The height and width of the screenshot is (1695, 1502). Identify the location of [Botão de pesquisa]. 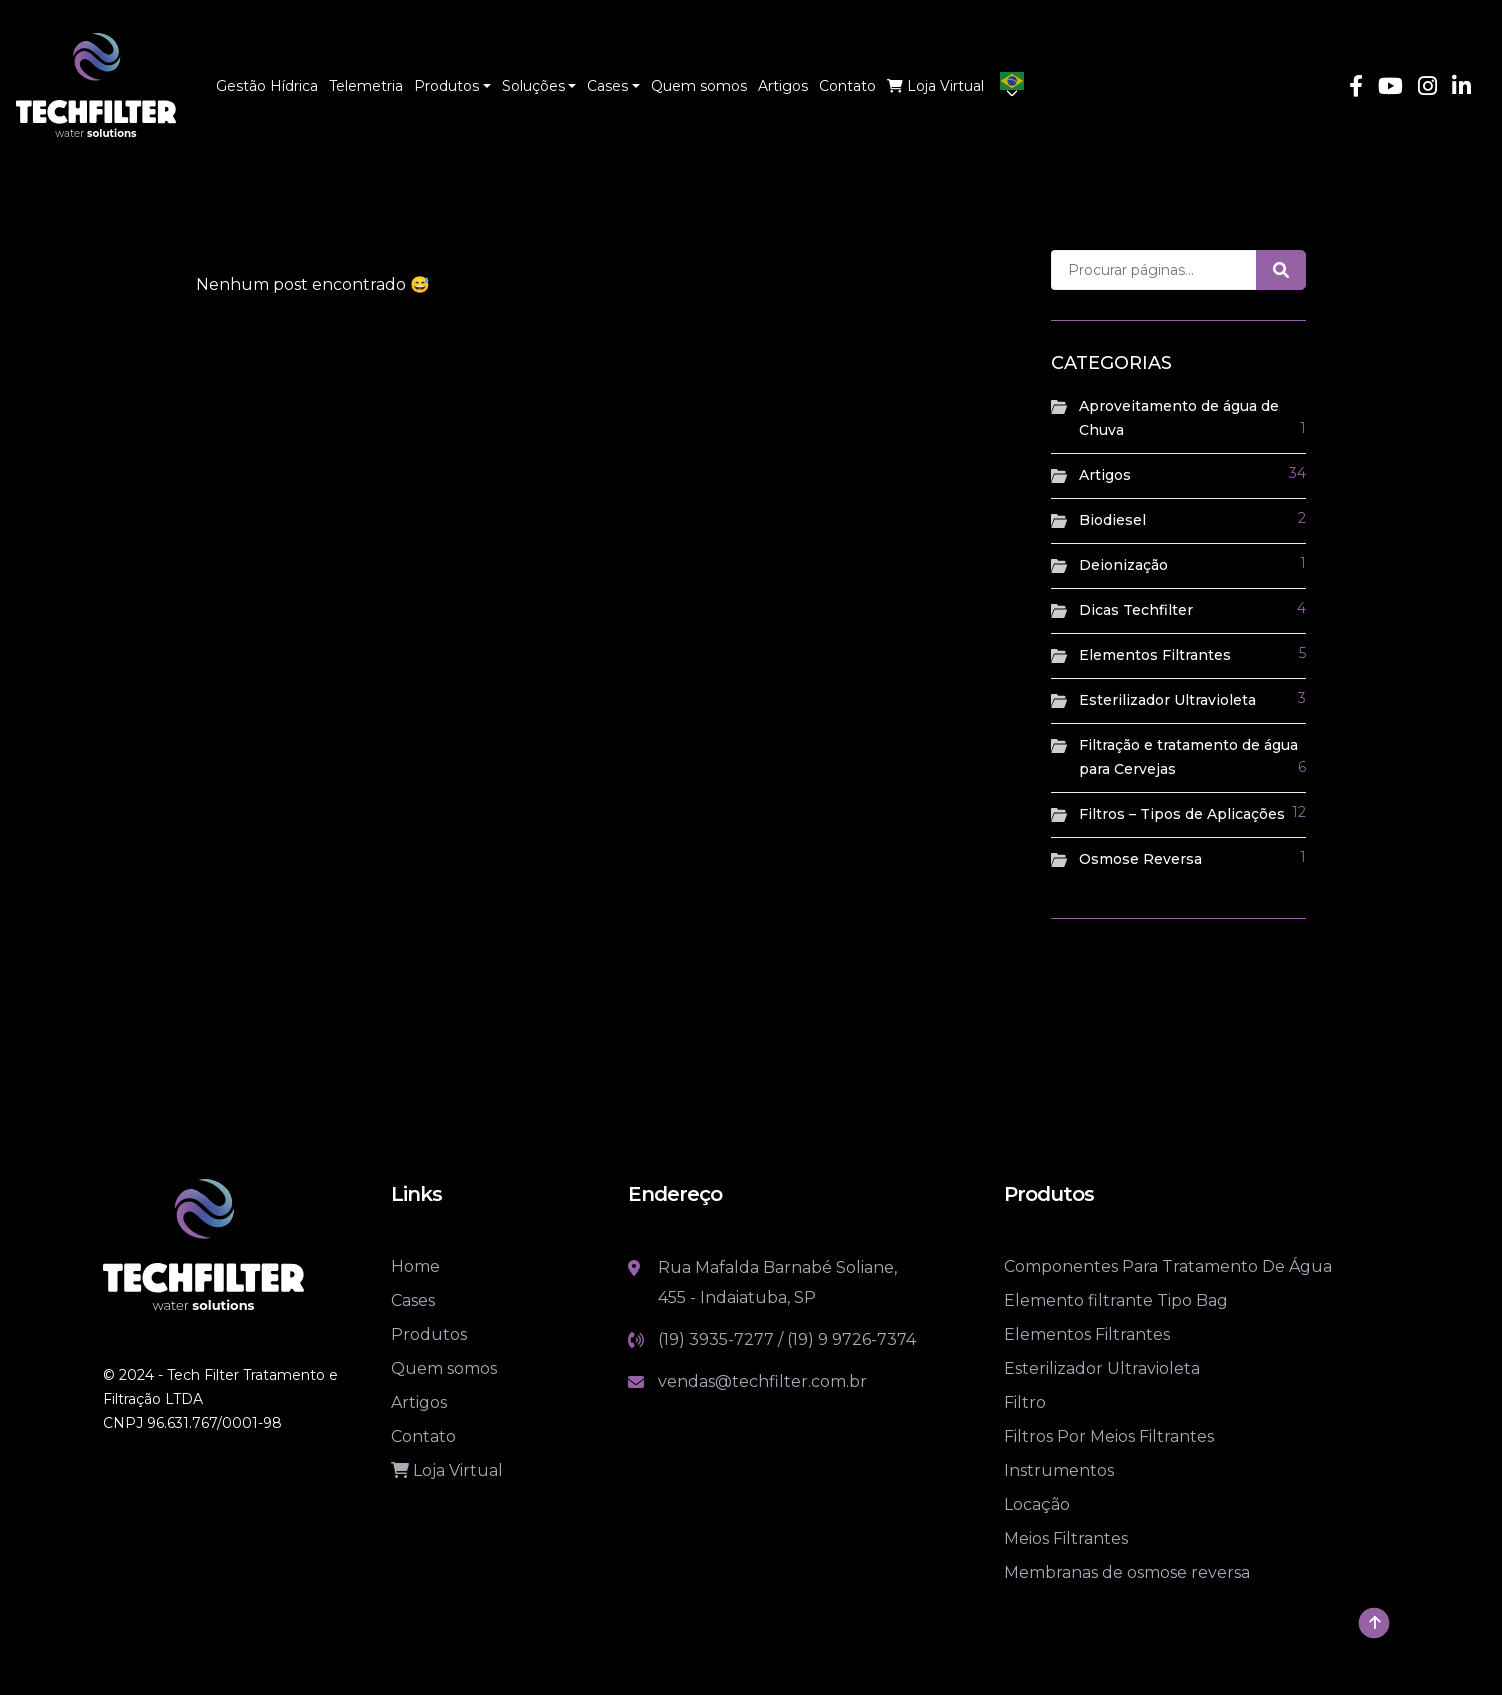
(1281, 270).